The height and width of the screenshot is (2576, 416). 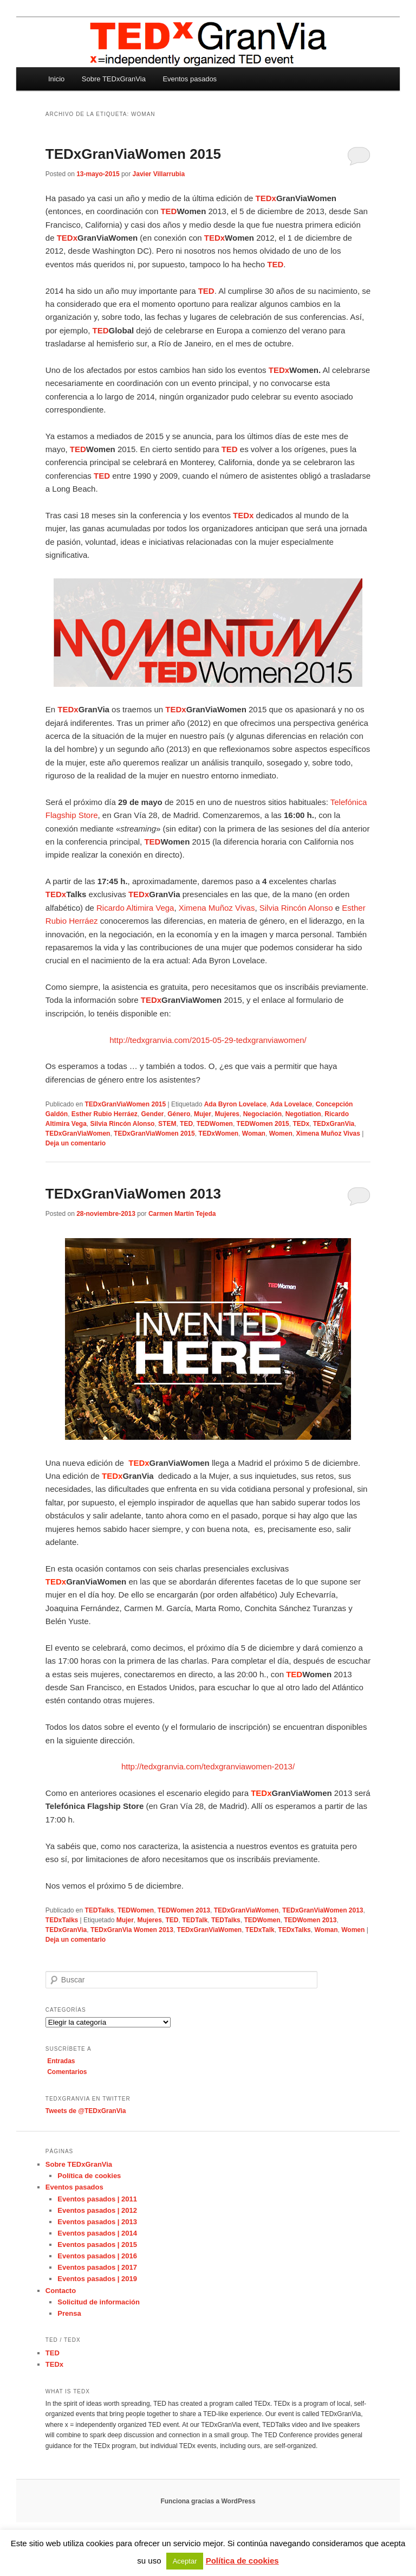 I want to click on Prensa, so click(x=69, y=2313).